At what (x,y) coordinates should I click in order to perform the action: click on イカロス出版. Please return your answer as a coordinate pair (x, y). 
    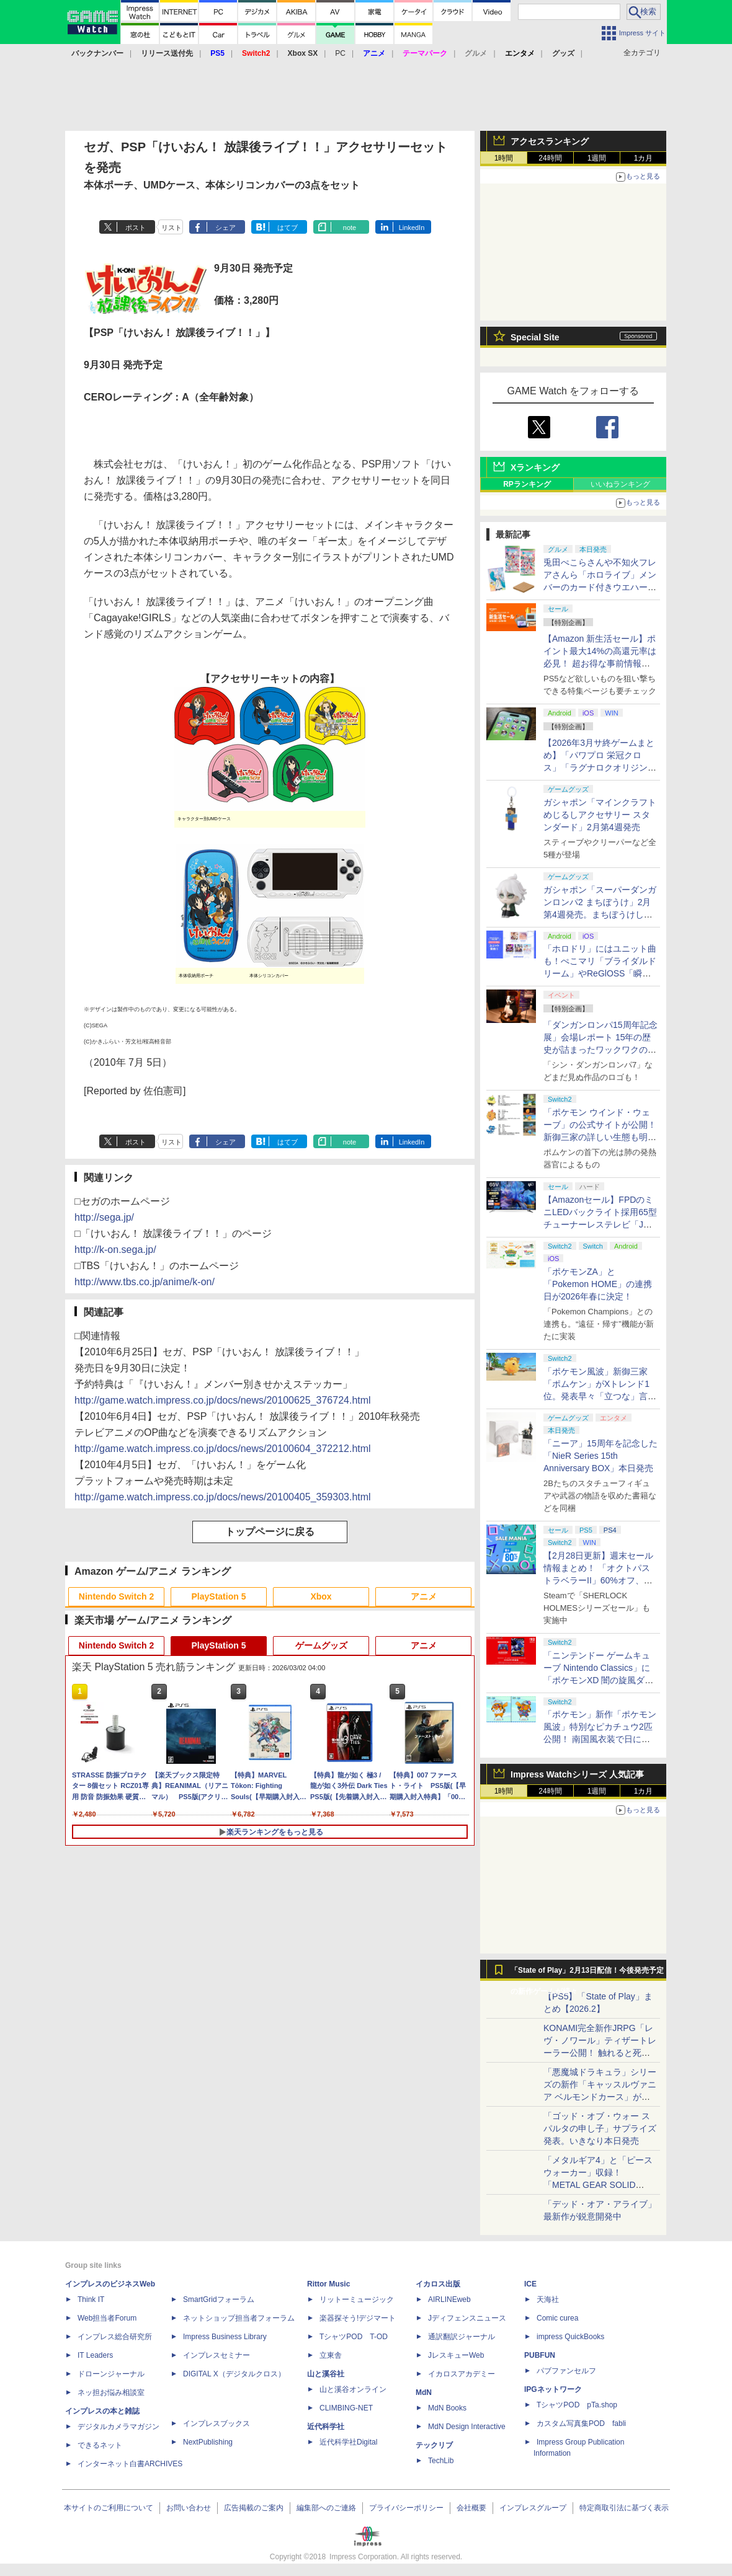
    Looking at the image, I should click on (438, 2284).